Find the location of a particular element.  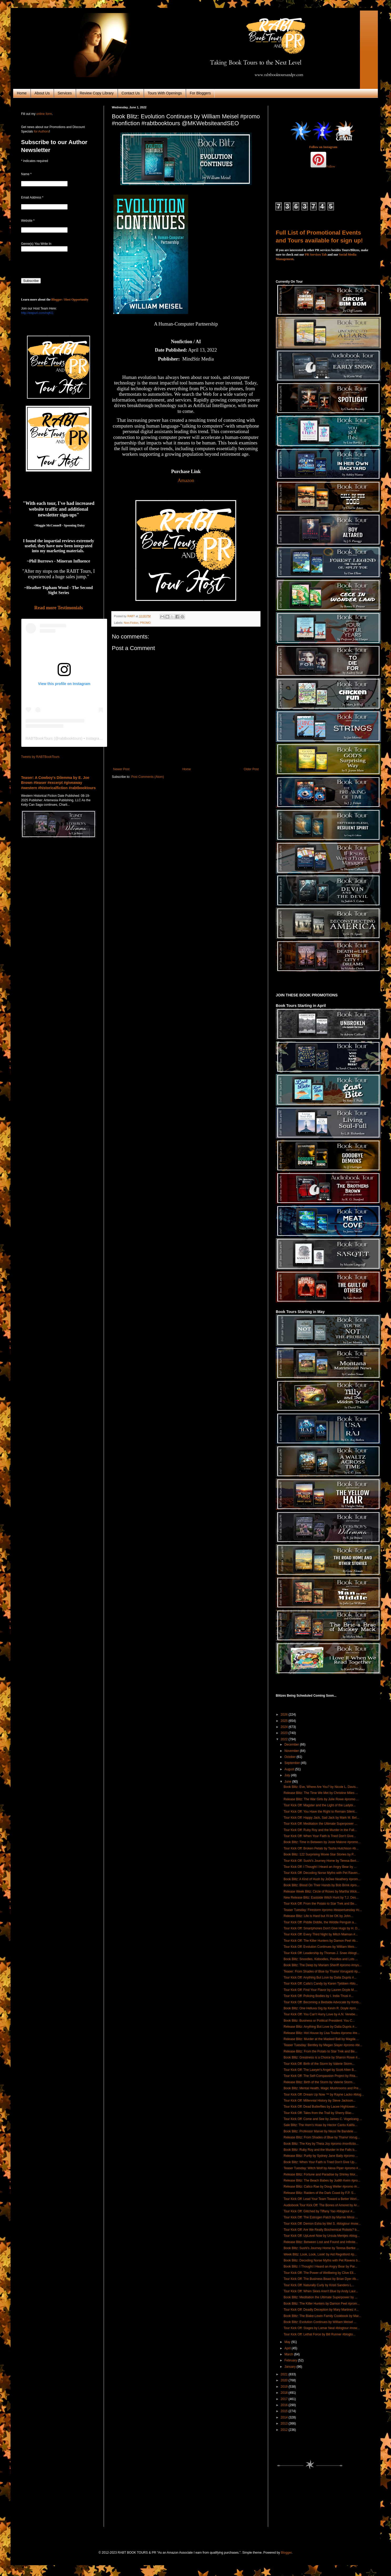

About Us is located at coordinates (42, 93).